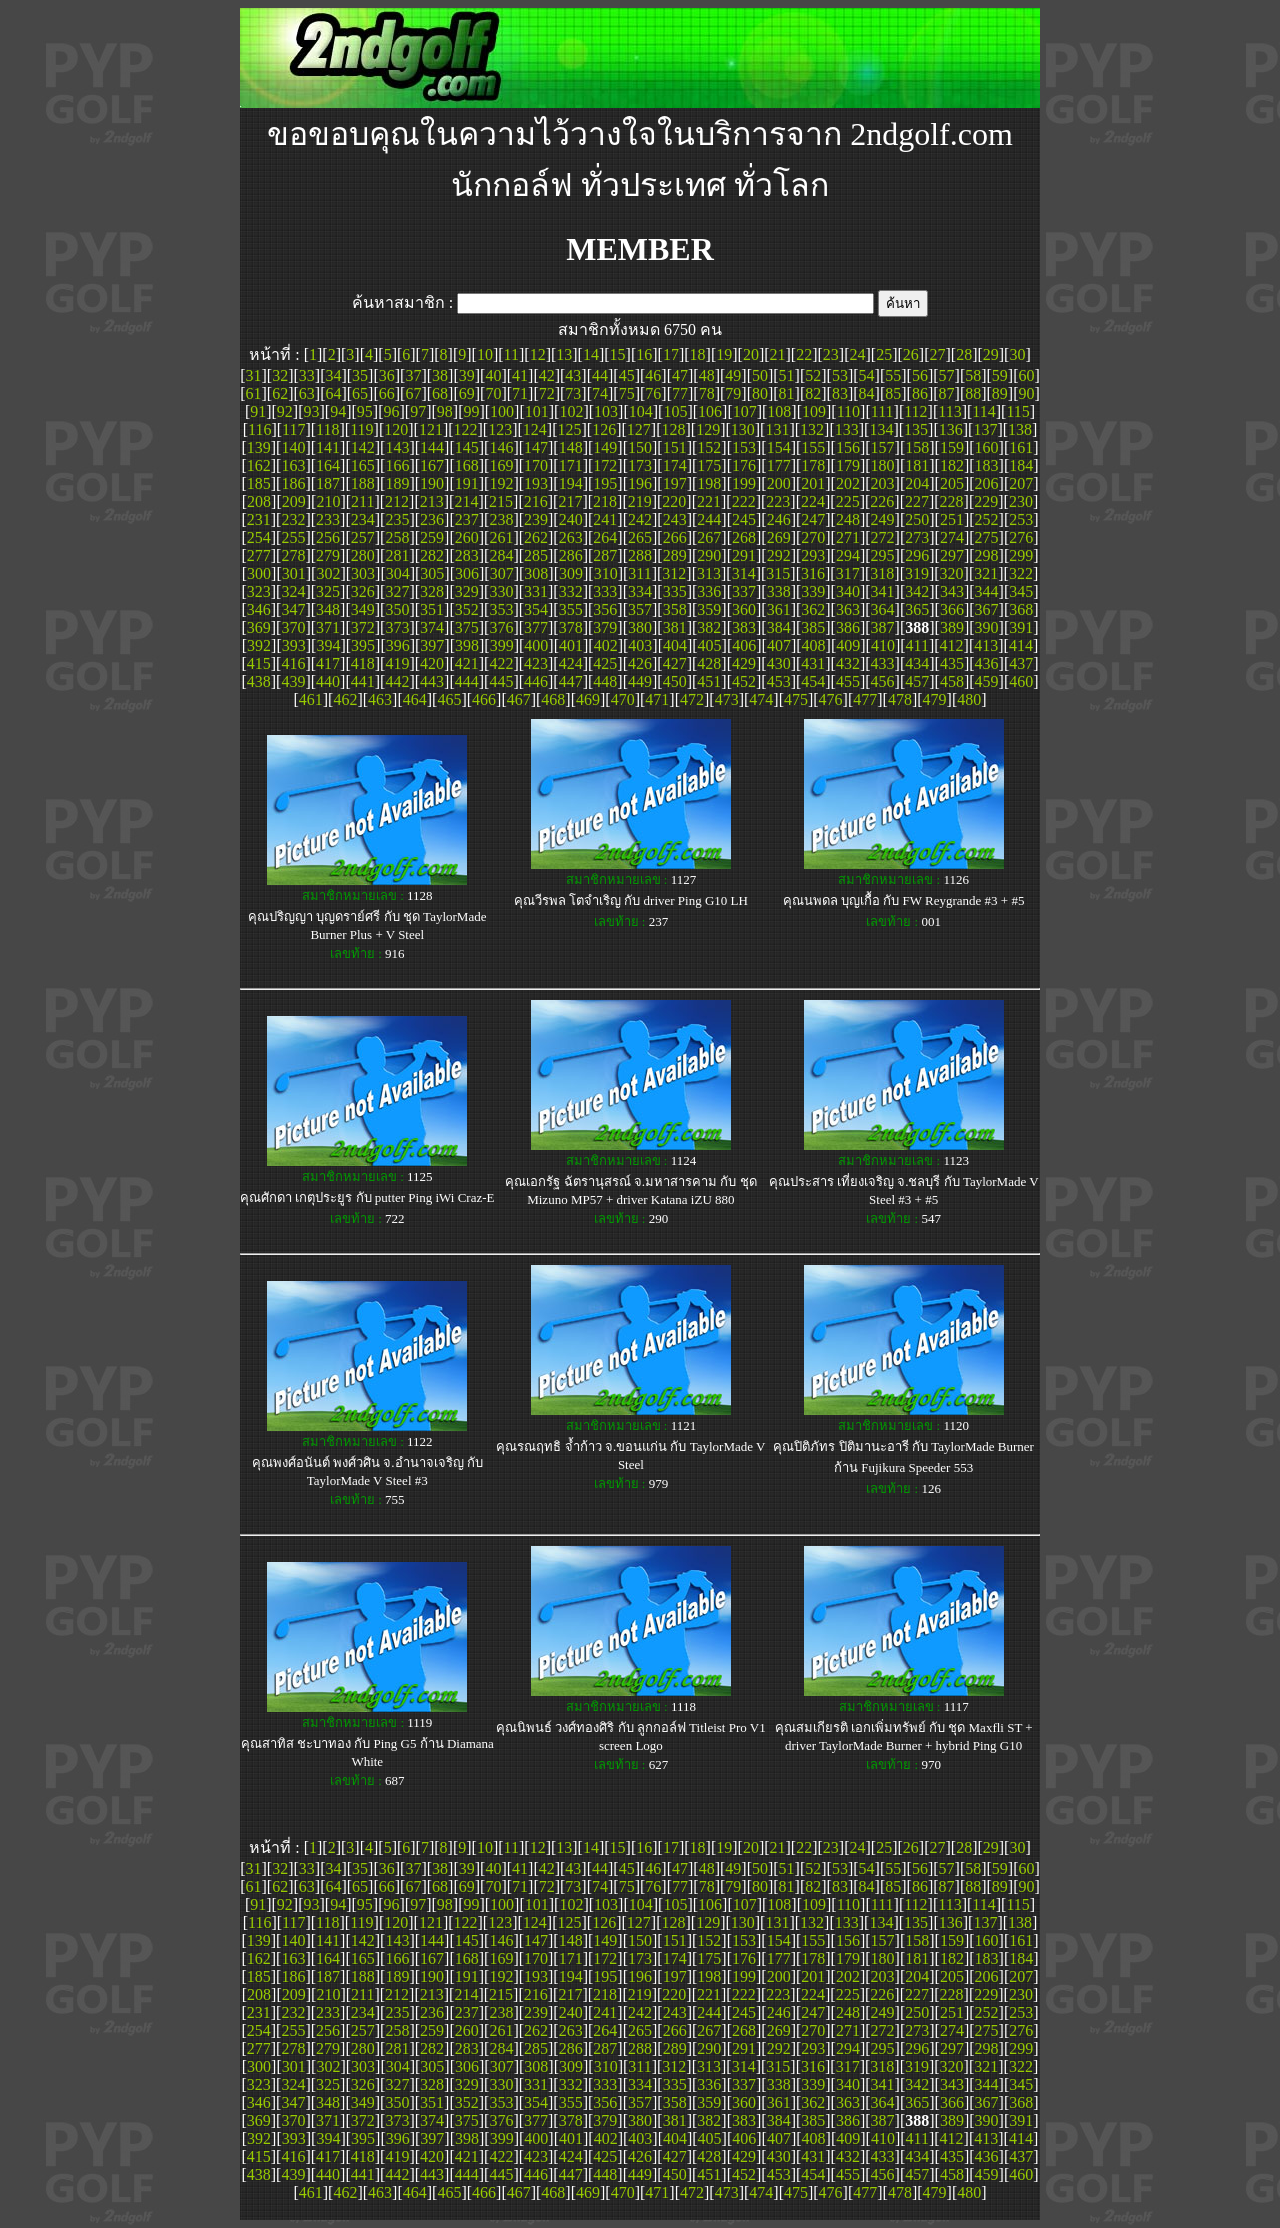 This screenshot has height=2228, width=1280. Describe the element at coordinates (345, 699) in the screenshot. I see `462` at that location.